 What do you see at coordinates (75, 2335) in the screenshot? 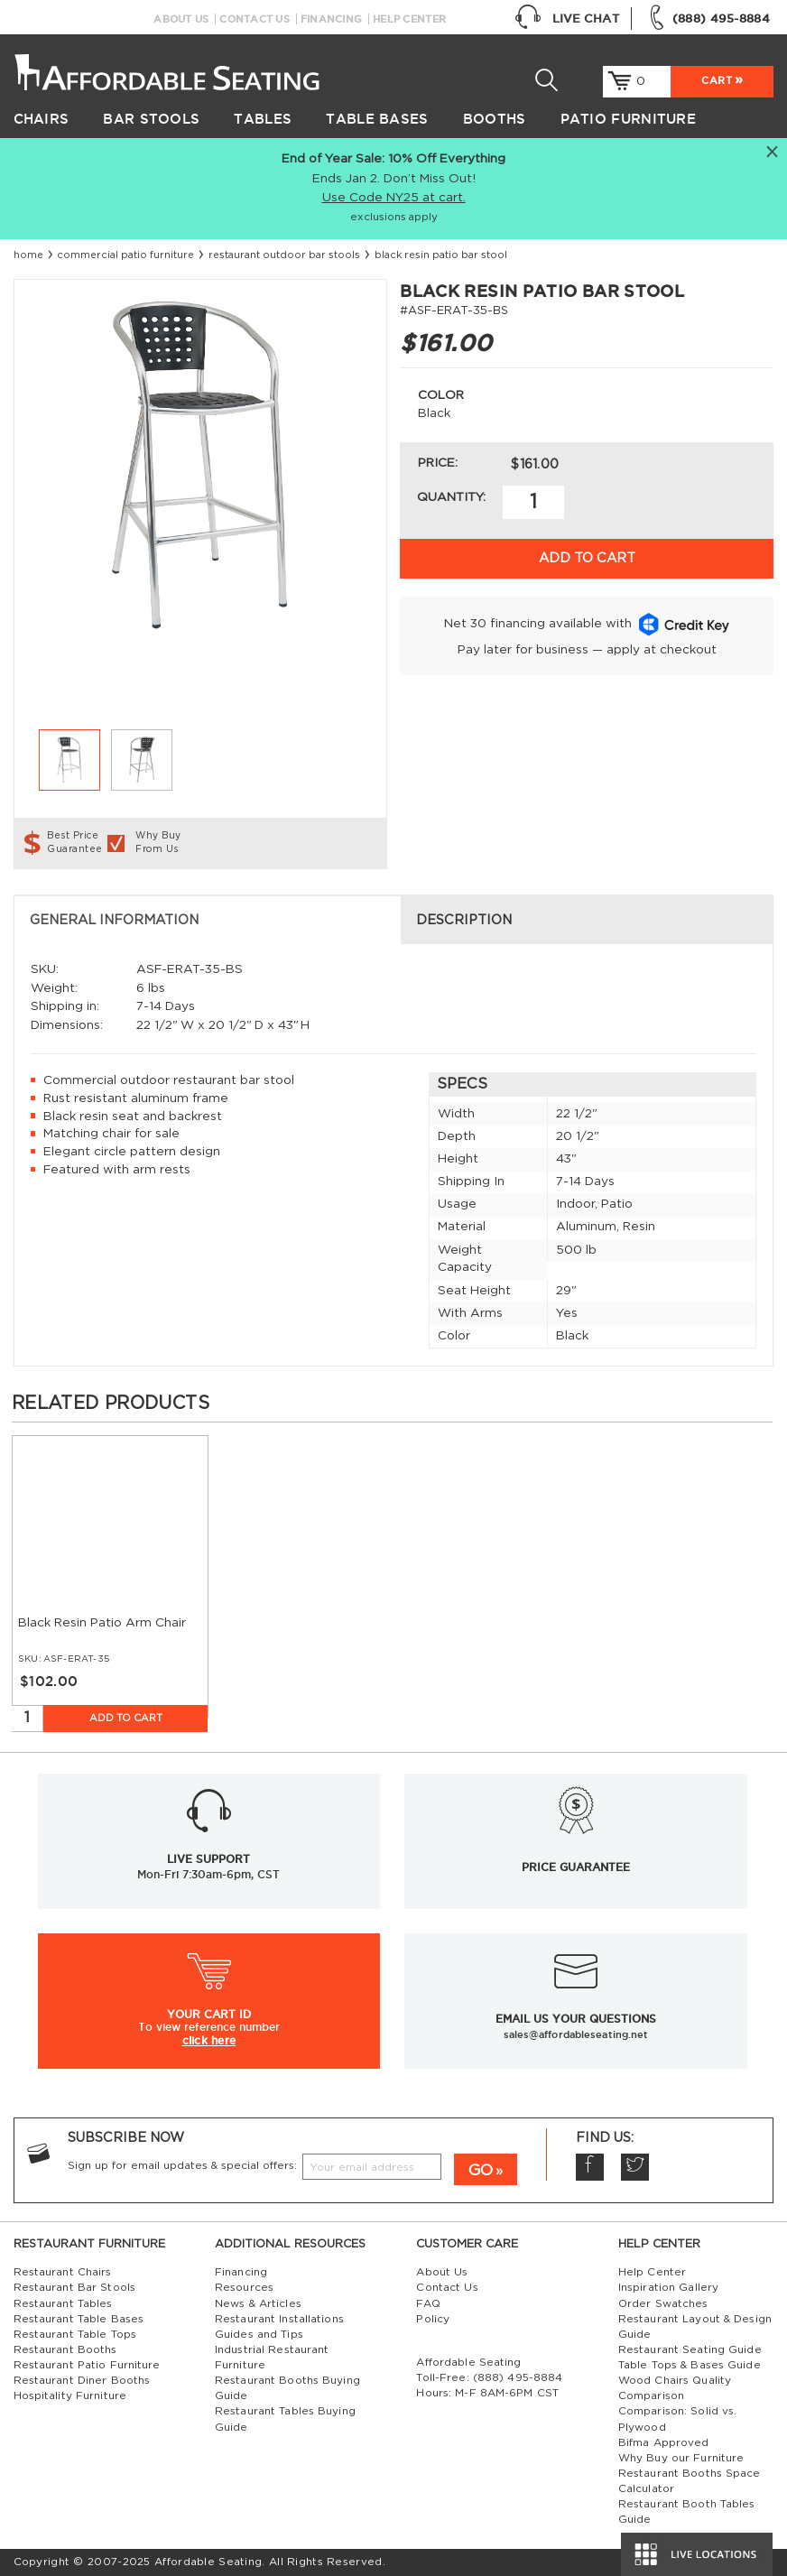
I see `Restaurant Table Tops` at bounding box center [75, 2335].